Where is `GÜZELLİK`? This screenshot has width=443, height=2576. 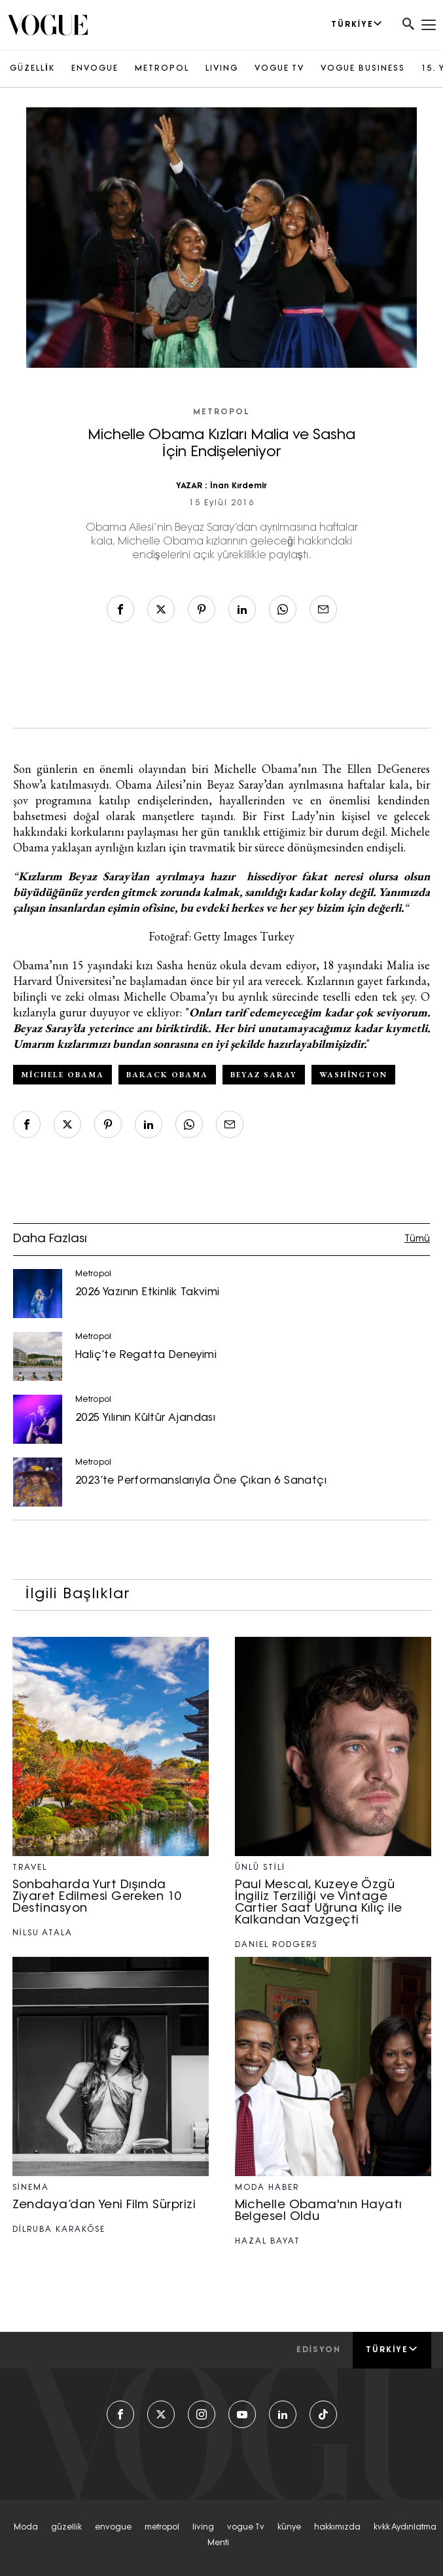
GÜZELLİK is located at coordinates (32, 69).